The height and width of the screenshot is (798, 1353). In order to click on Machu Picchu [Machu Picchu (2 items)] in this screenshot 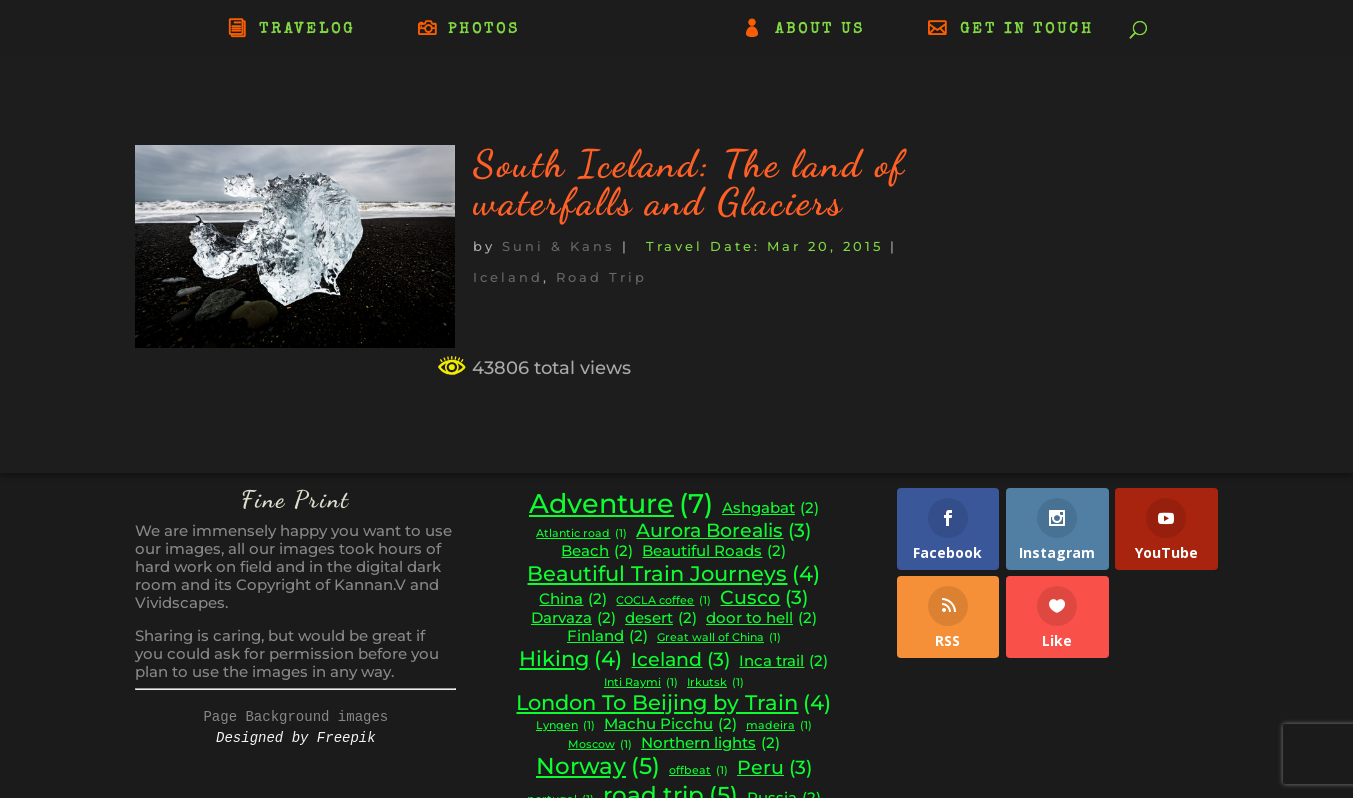, I will do `click(670, 724)`.